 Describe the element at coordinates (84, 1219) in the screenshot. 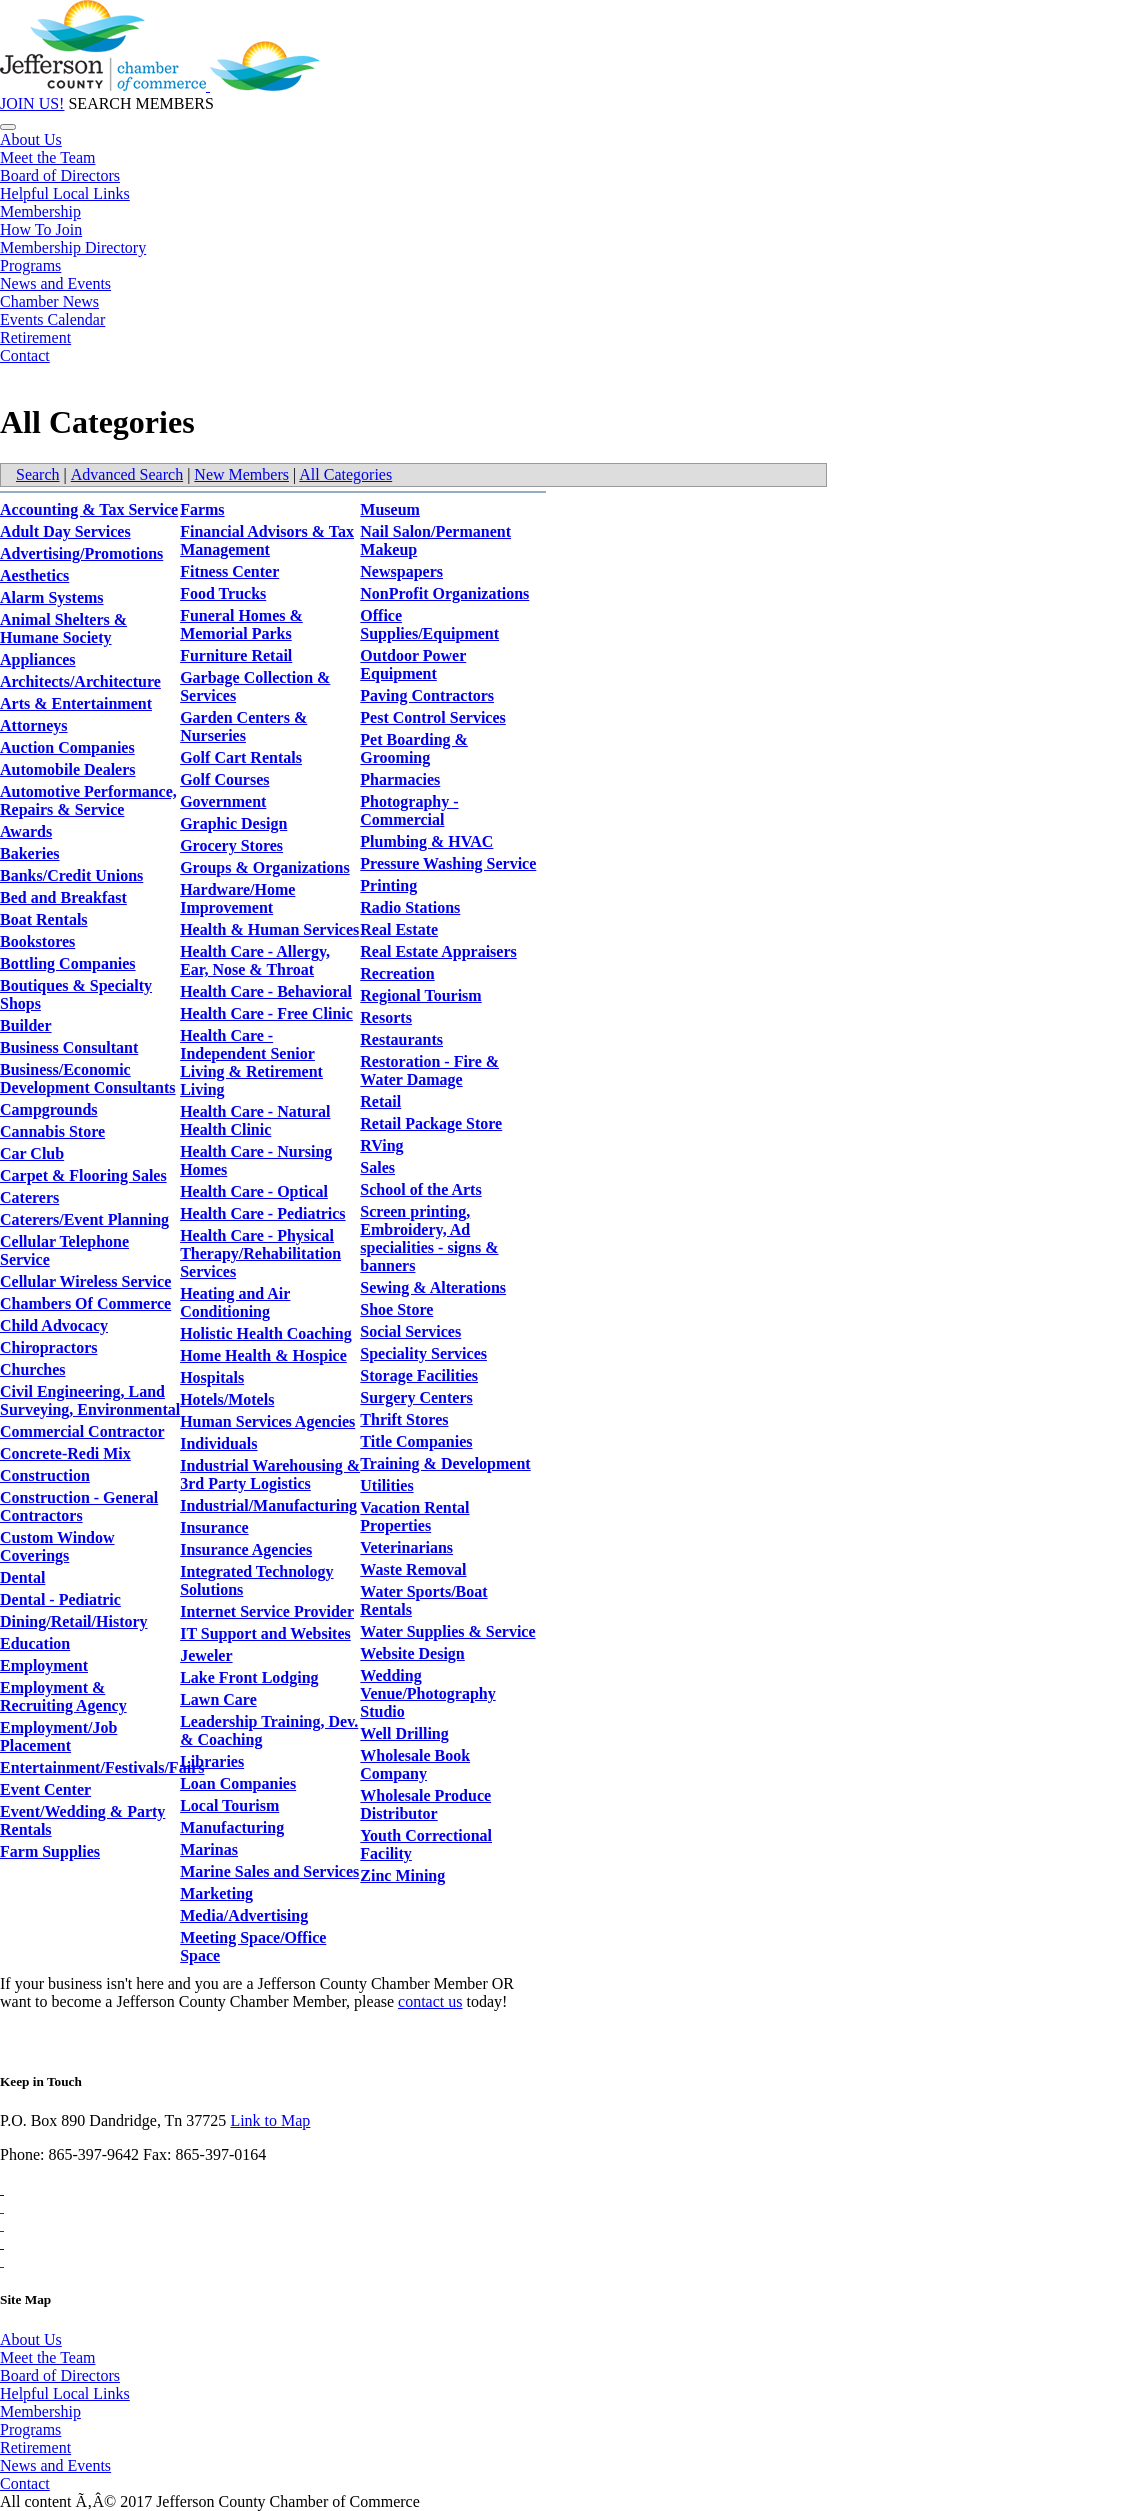

I see `Caterers/Event Planning` at that location.